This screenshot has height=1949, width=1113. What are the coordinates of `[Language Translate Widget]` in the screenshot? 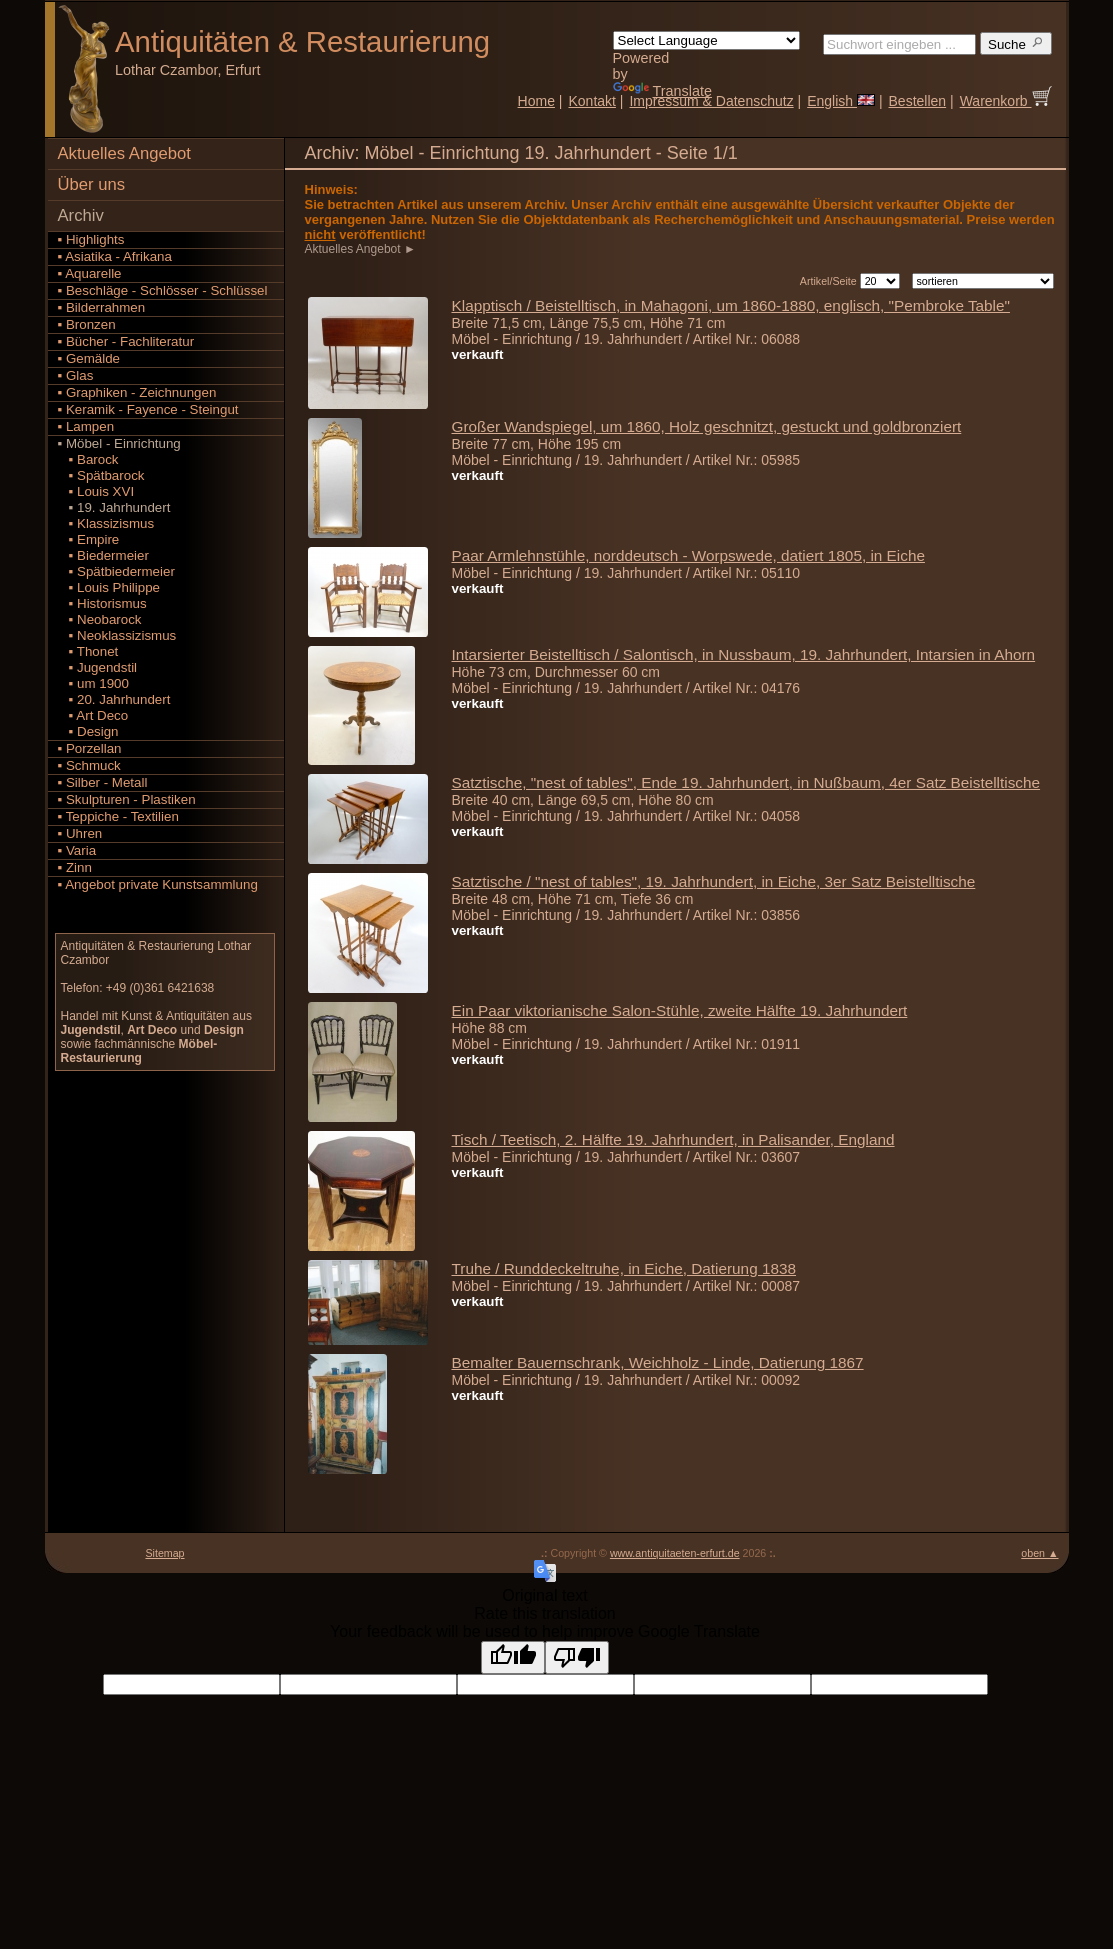 It's located at (706, 40).